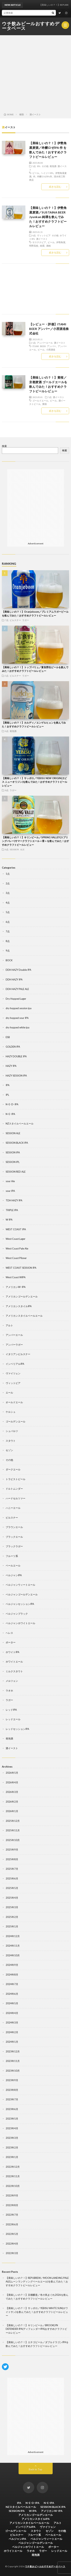 This screenshot has width=71, height=2576. What do you see at coordinates (12, 2013) in the screenshot?
I see `2024年4月` at bounding box center [12, 2013].